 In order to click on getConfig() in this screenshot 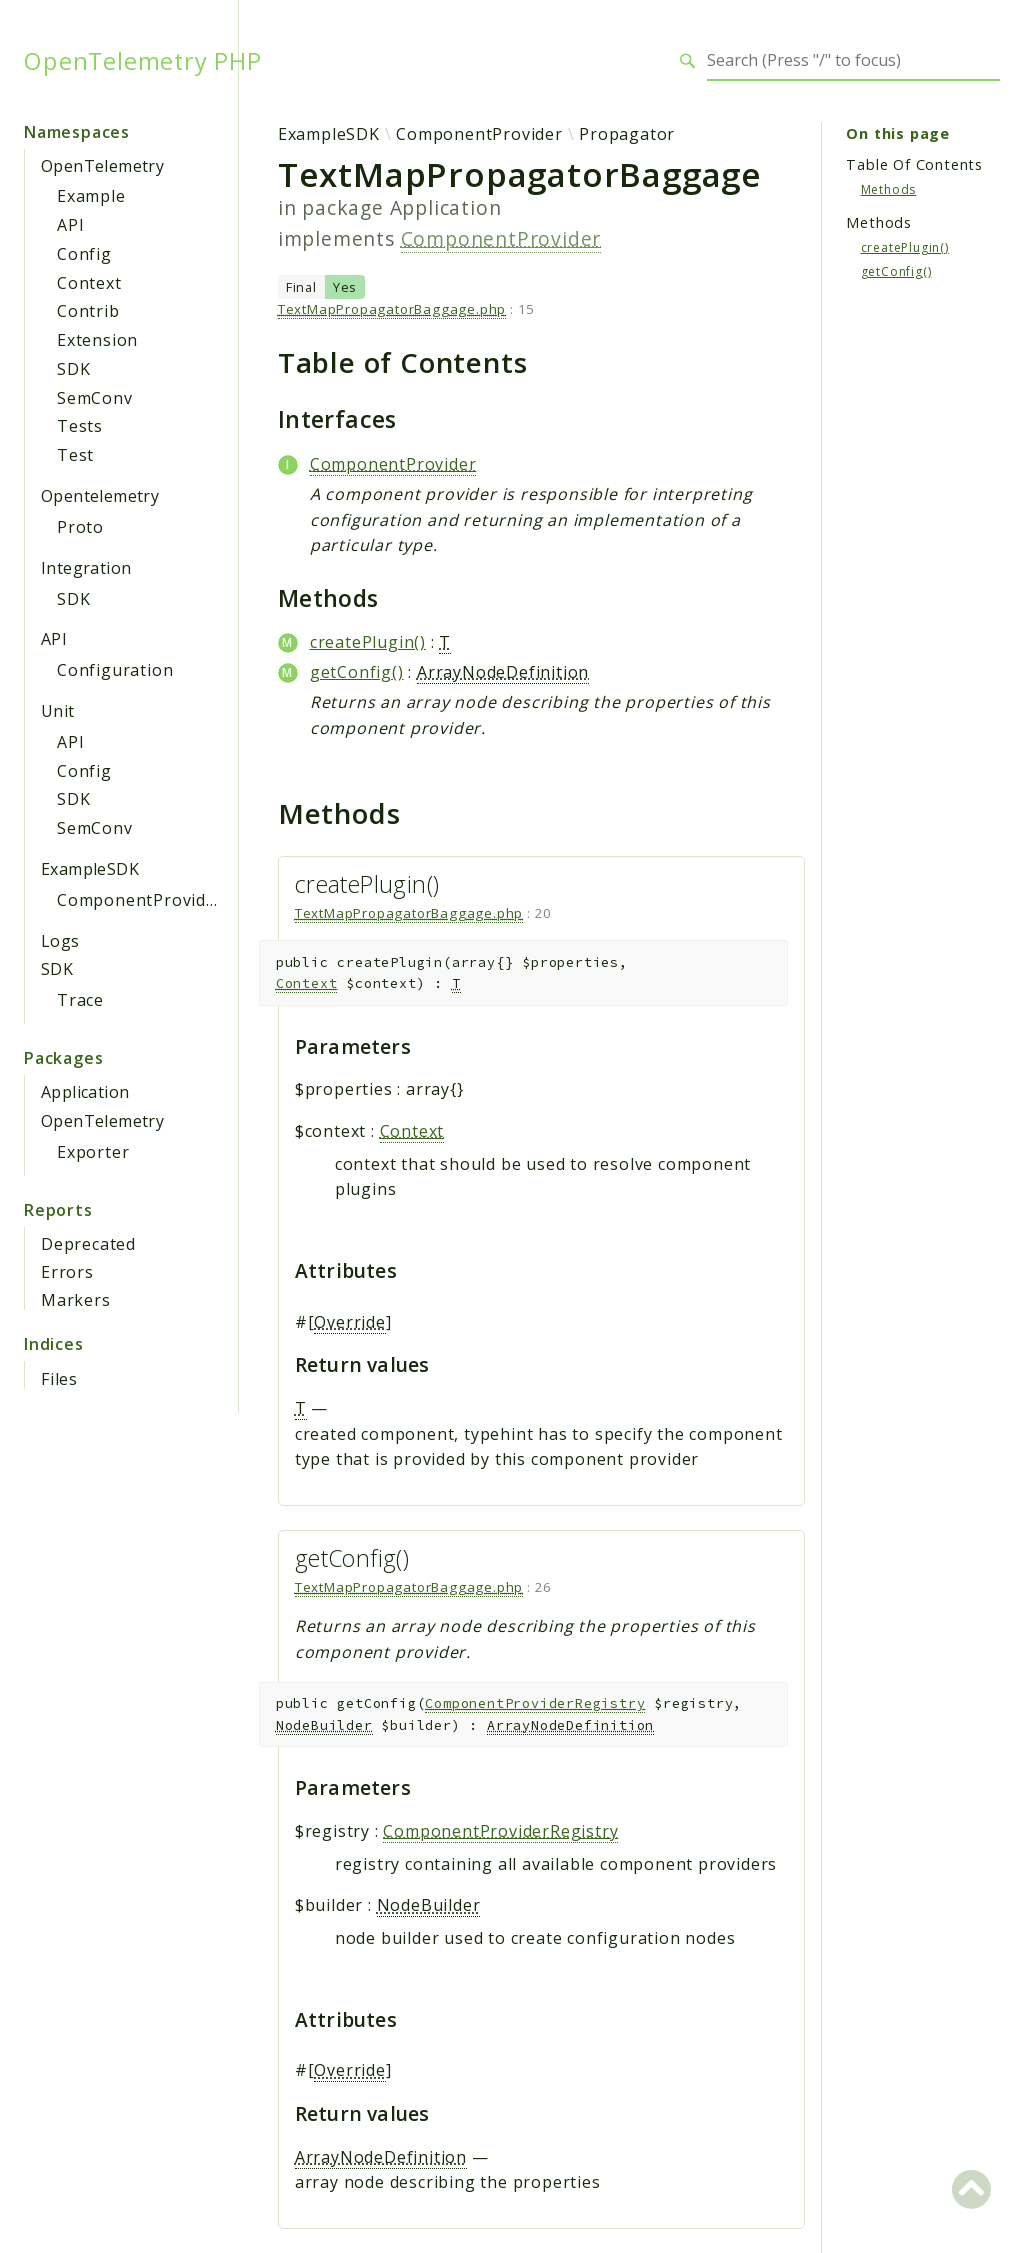, I will do `click(357, 672)`.